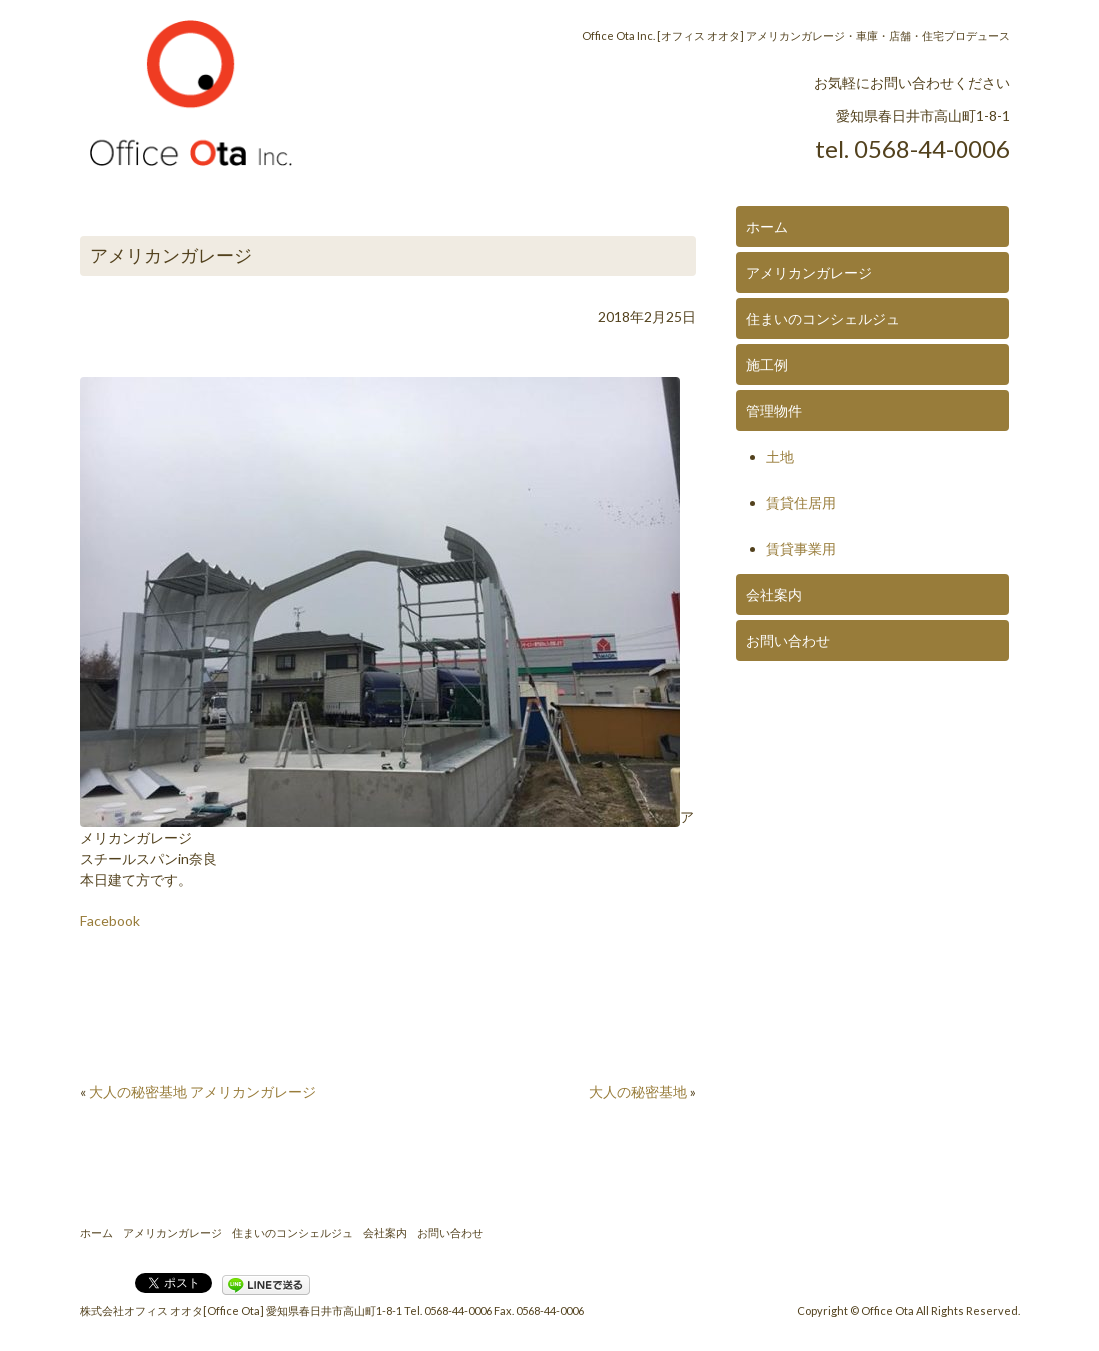  I want to click on Office Ota Inc. [オフィス オオタ] アメリカンガレージ・車庫・店舗・住宅プロデュース, so click(796, 35).